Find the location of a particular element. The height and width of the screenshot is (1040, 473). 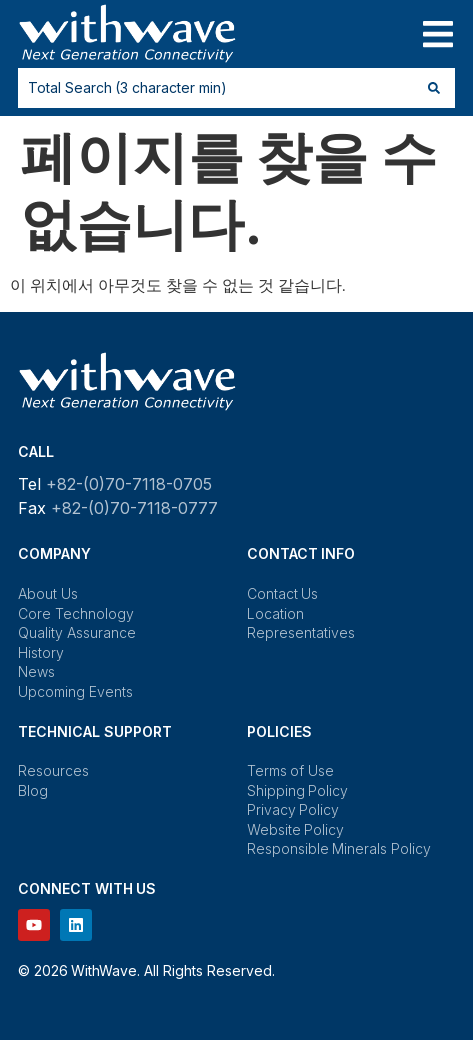

Blog is located at coordinates (33, 790).